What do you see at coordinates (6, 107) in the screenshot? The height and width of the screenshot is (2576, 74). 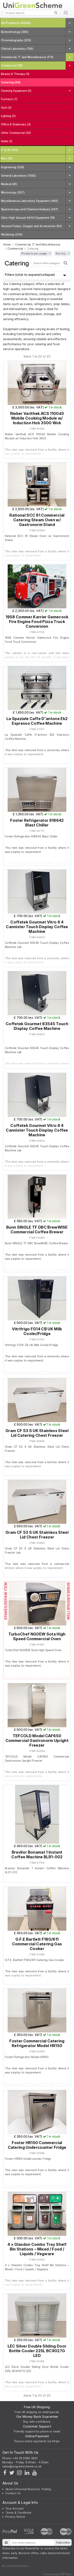 I see `Gym (3)` at bounding box center [6, 107].